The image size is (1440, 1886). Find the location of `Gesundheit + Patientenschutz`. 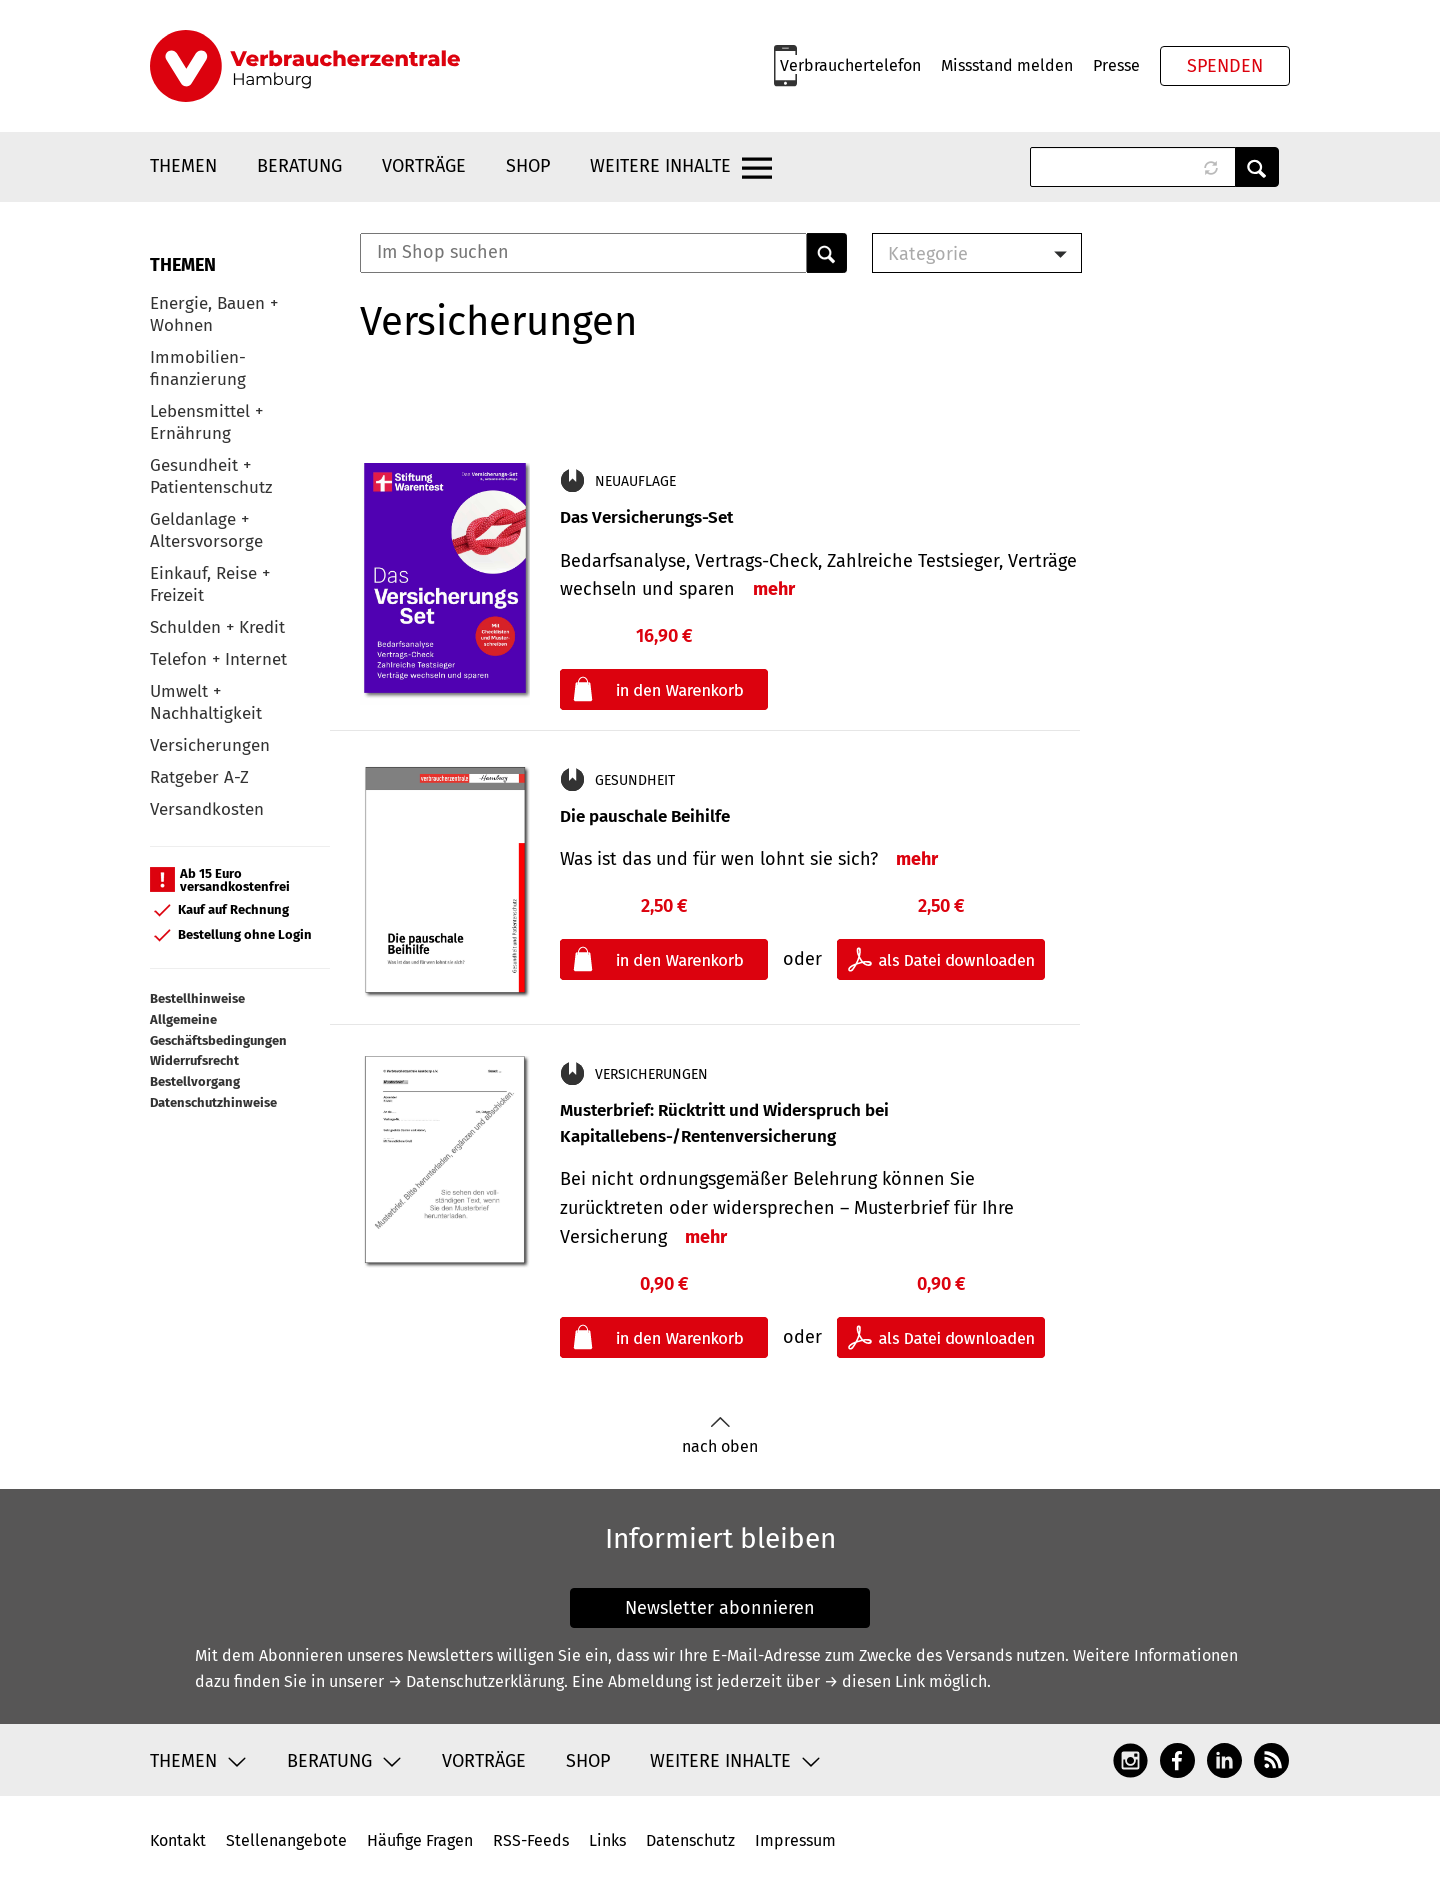

Gesundheit + Patientenschutz is located at coordinates (211, 476).